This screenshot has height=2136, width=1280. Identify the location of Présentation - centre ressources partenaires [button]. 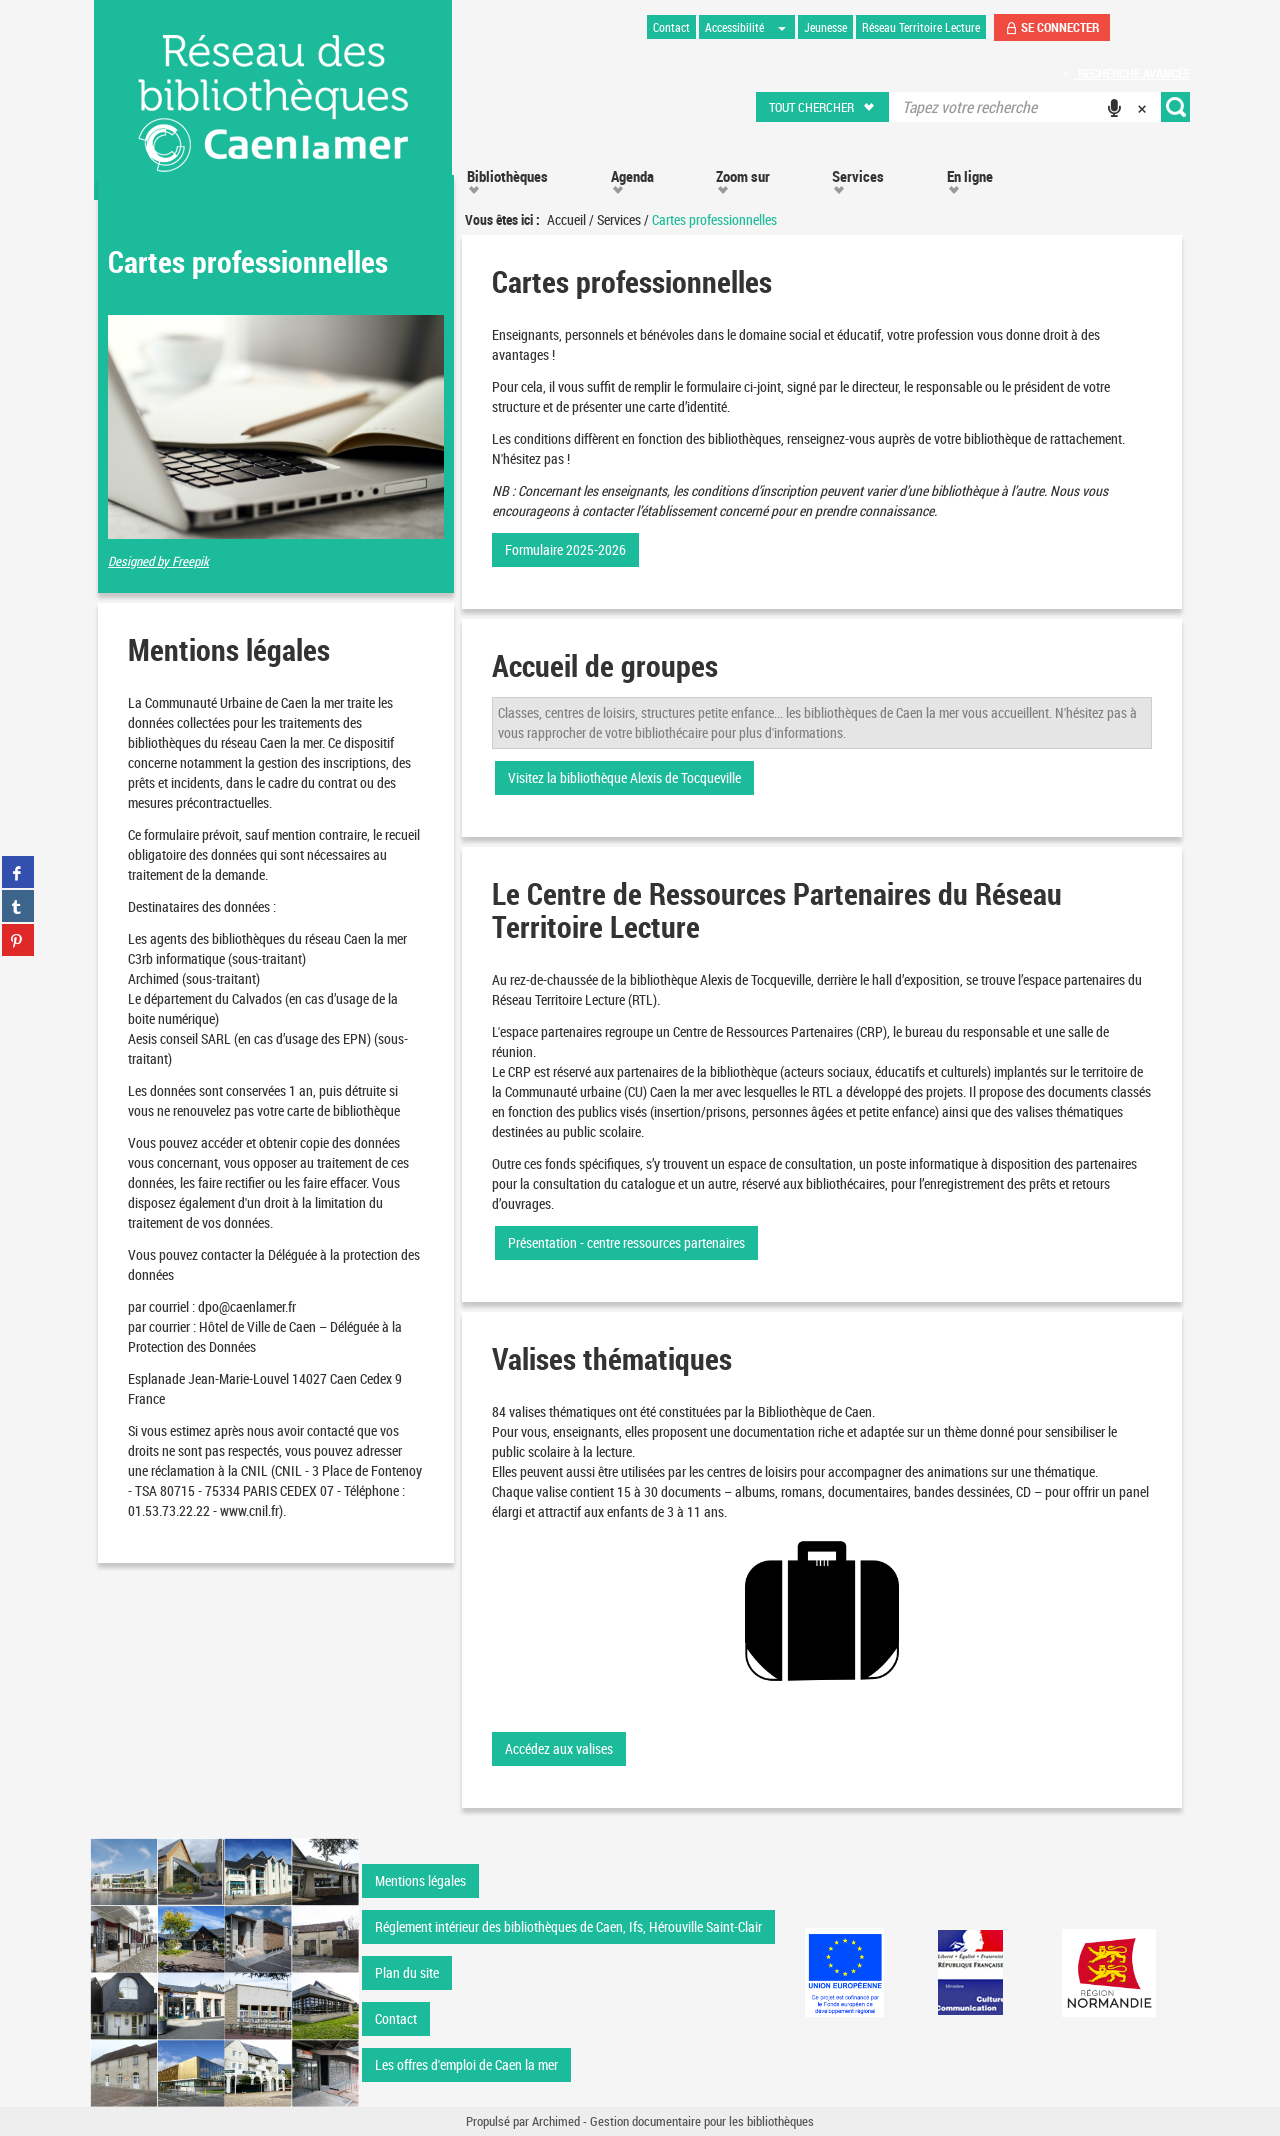
(626, 1242).